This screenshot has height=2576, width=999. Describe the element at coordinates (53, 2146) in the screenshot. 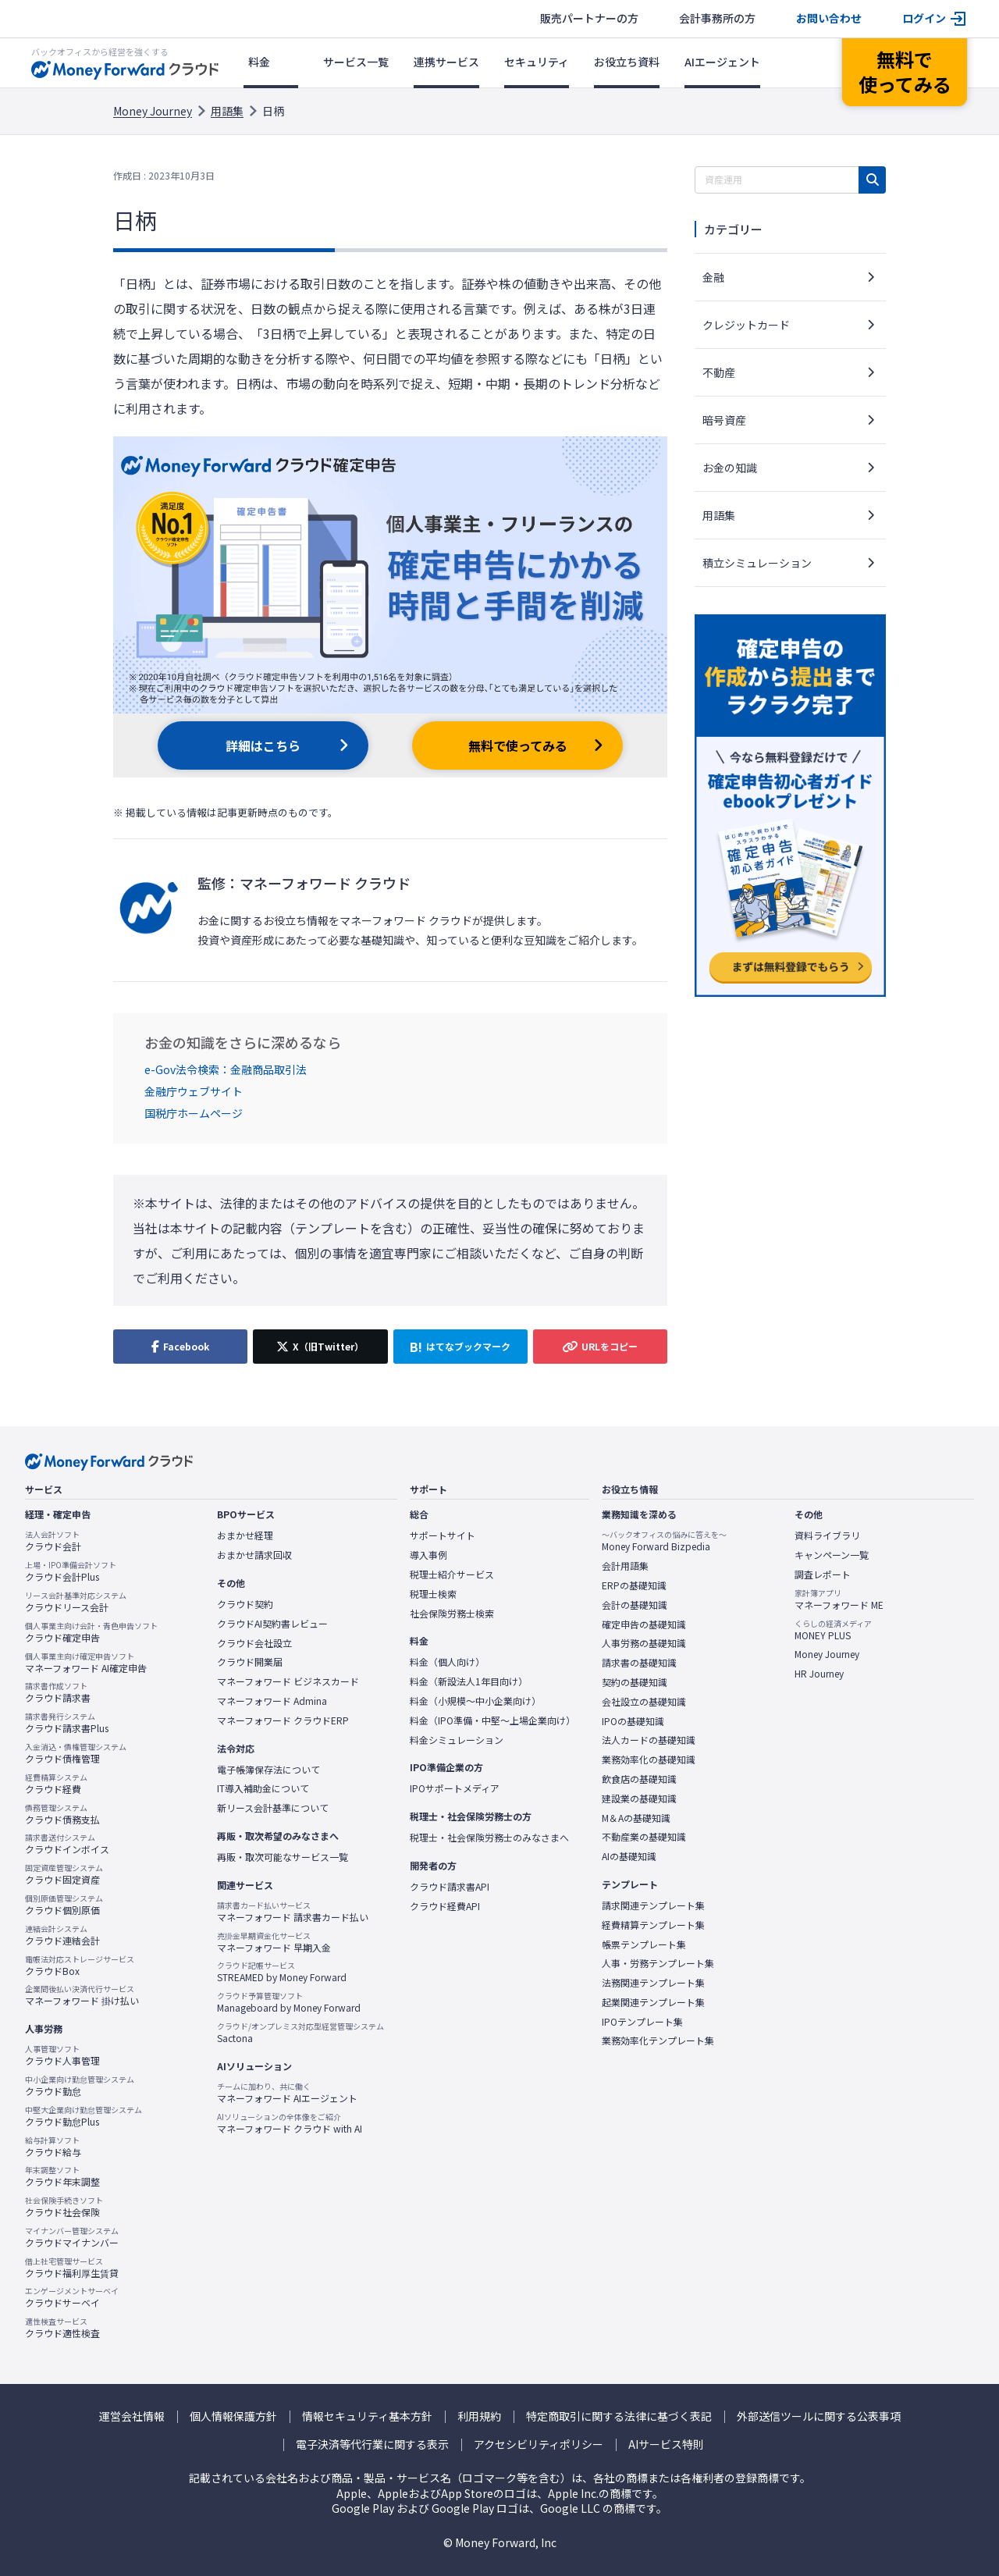

I see `クラウド給与` at that location.